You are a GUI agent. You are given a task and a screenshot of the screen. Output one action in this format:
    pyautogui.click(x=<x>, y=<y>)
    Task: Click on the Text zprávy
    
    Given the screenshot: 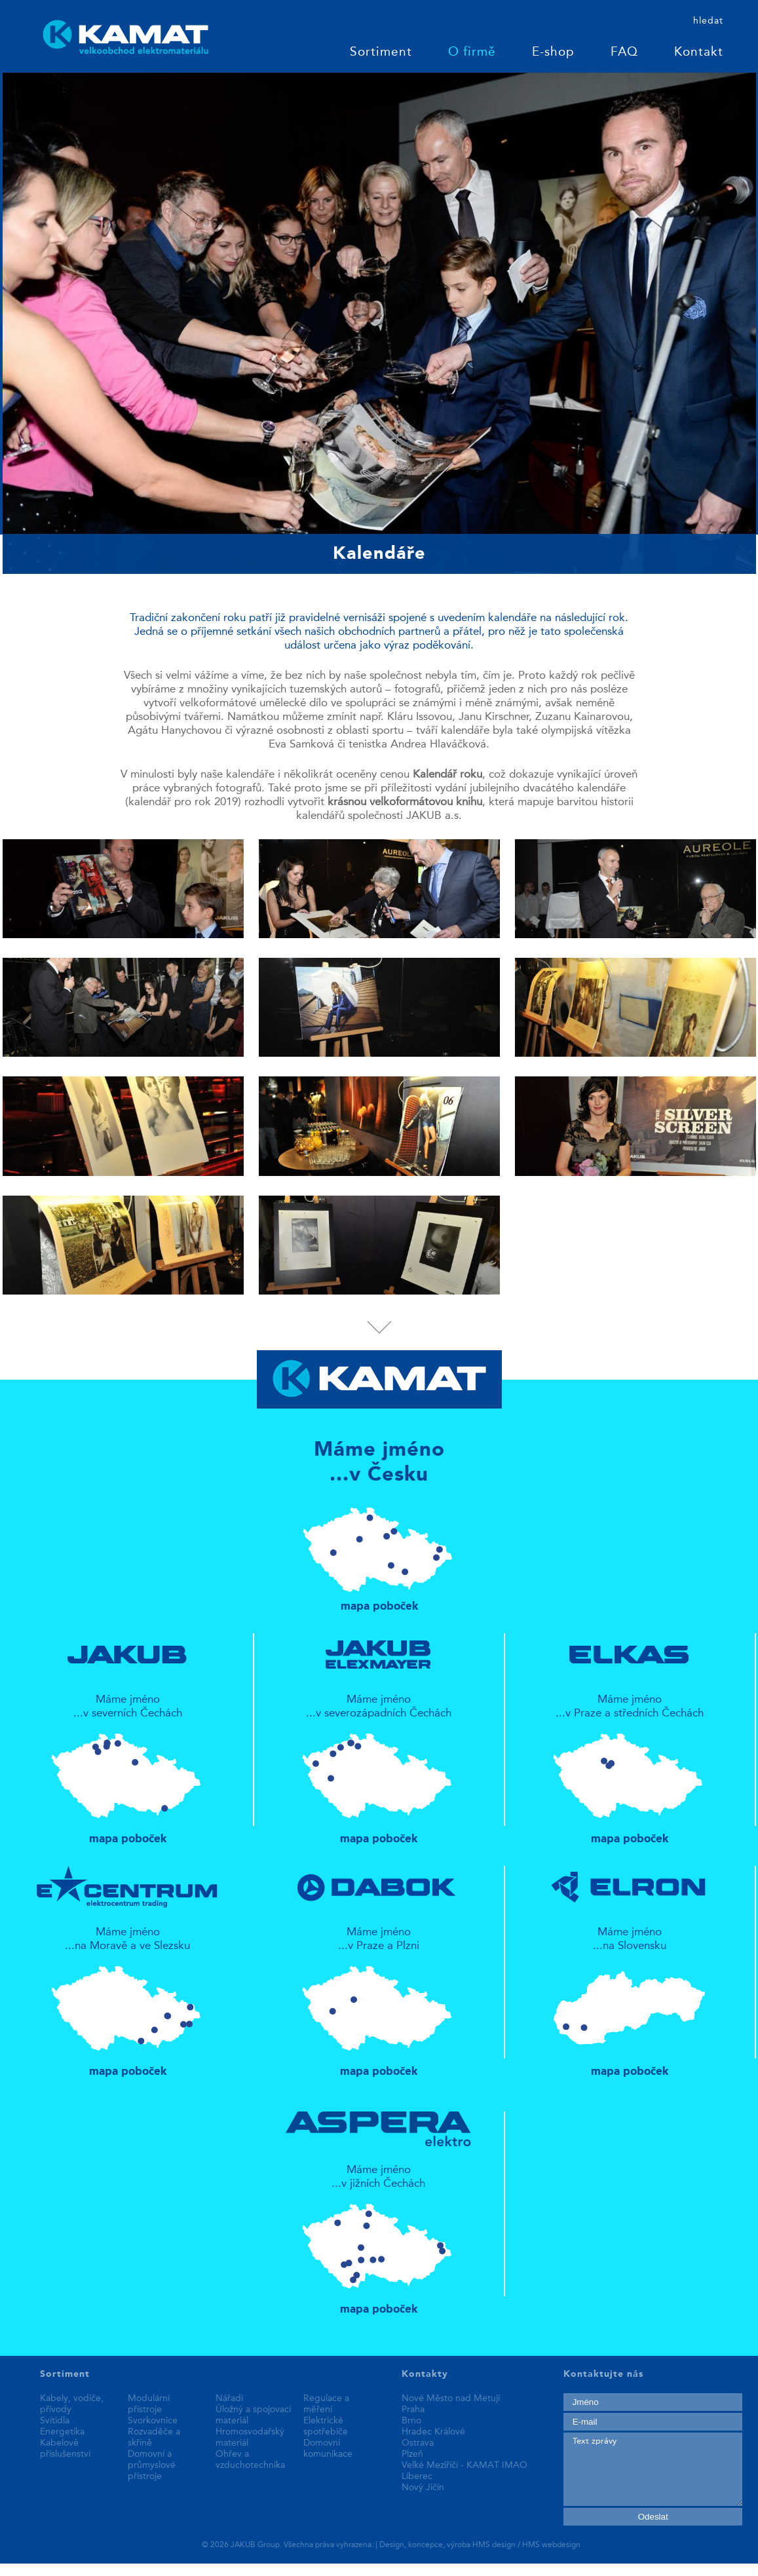 What is the action you would take?
    pyautogui.click(x=652, y=2469)
    